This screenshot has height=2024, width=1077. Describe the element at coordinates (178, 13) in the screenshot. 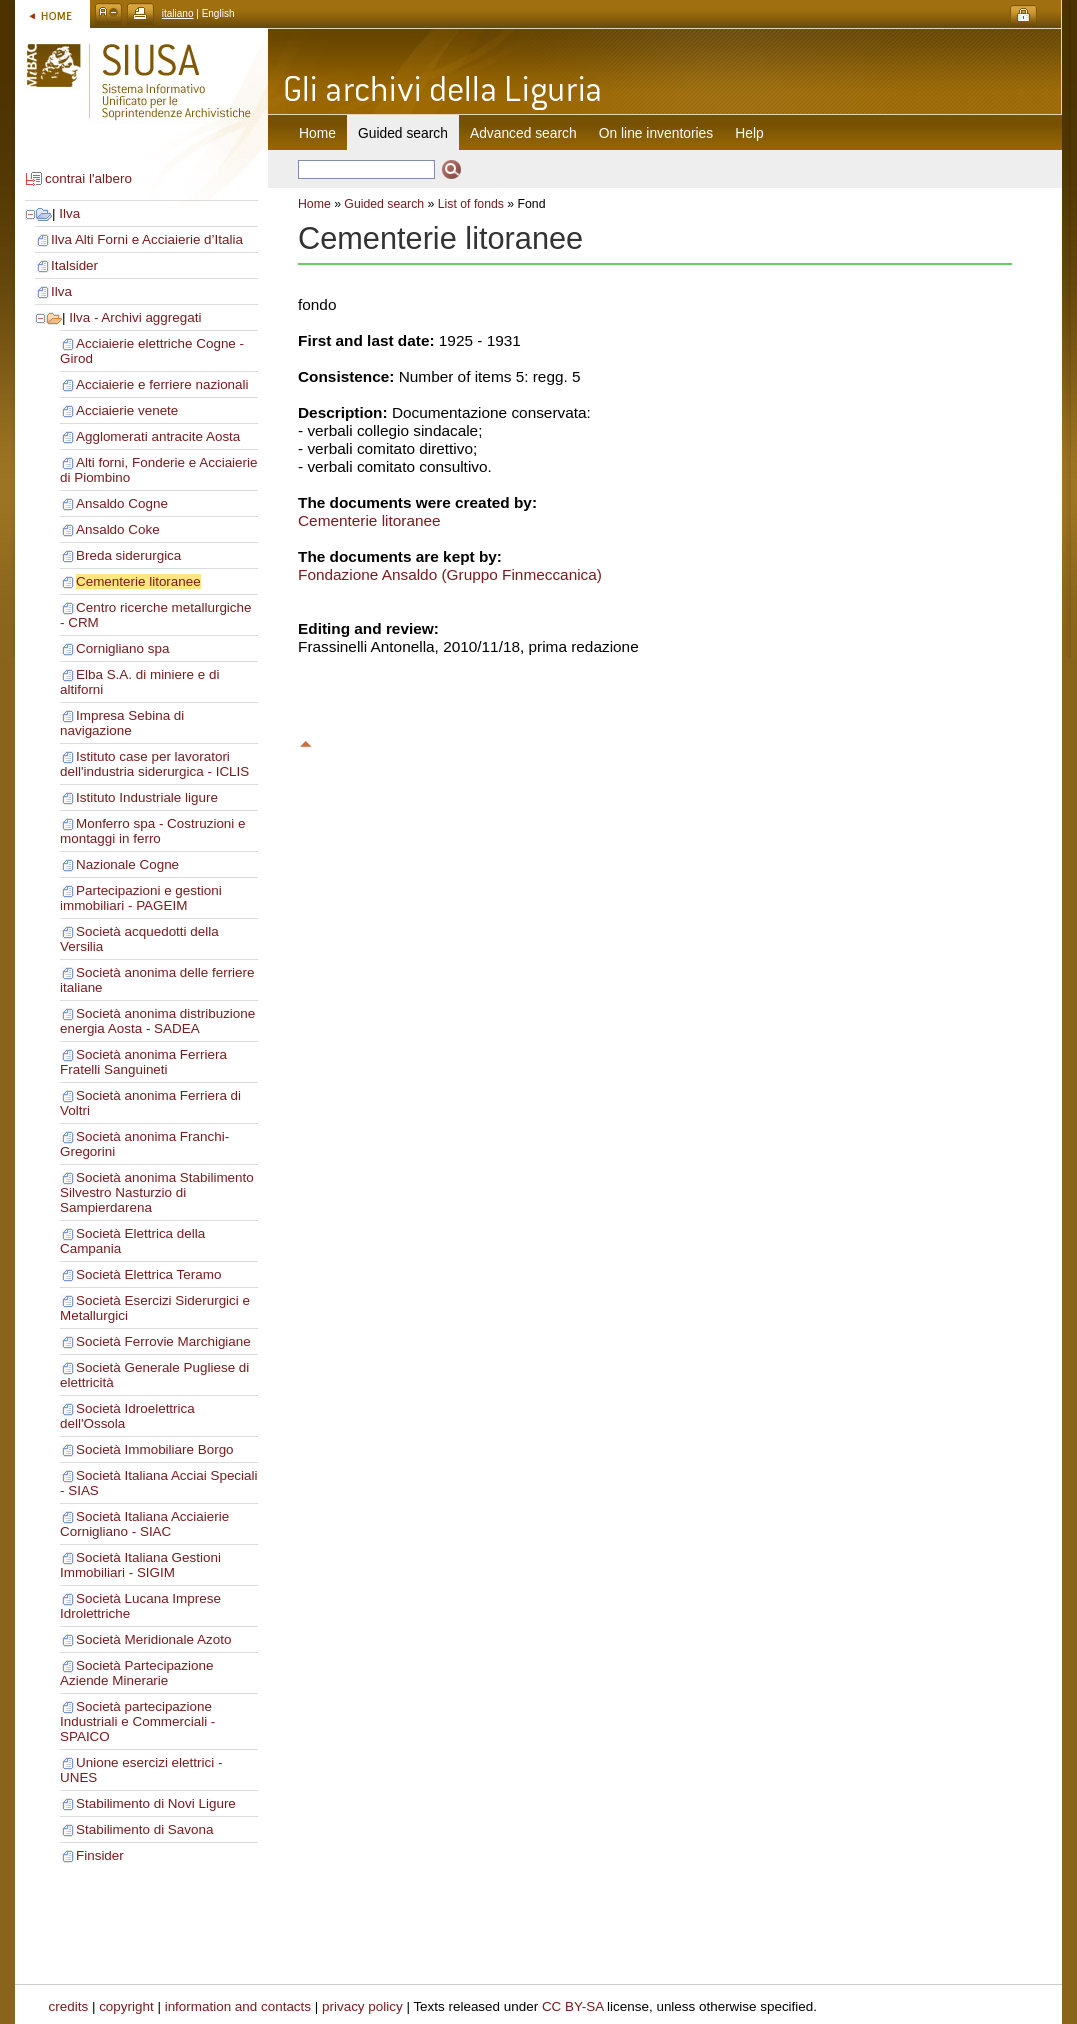

I see `italiano` at that location.